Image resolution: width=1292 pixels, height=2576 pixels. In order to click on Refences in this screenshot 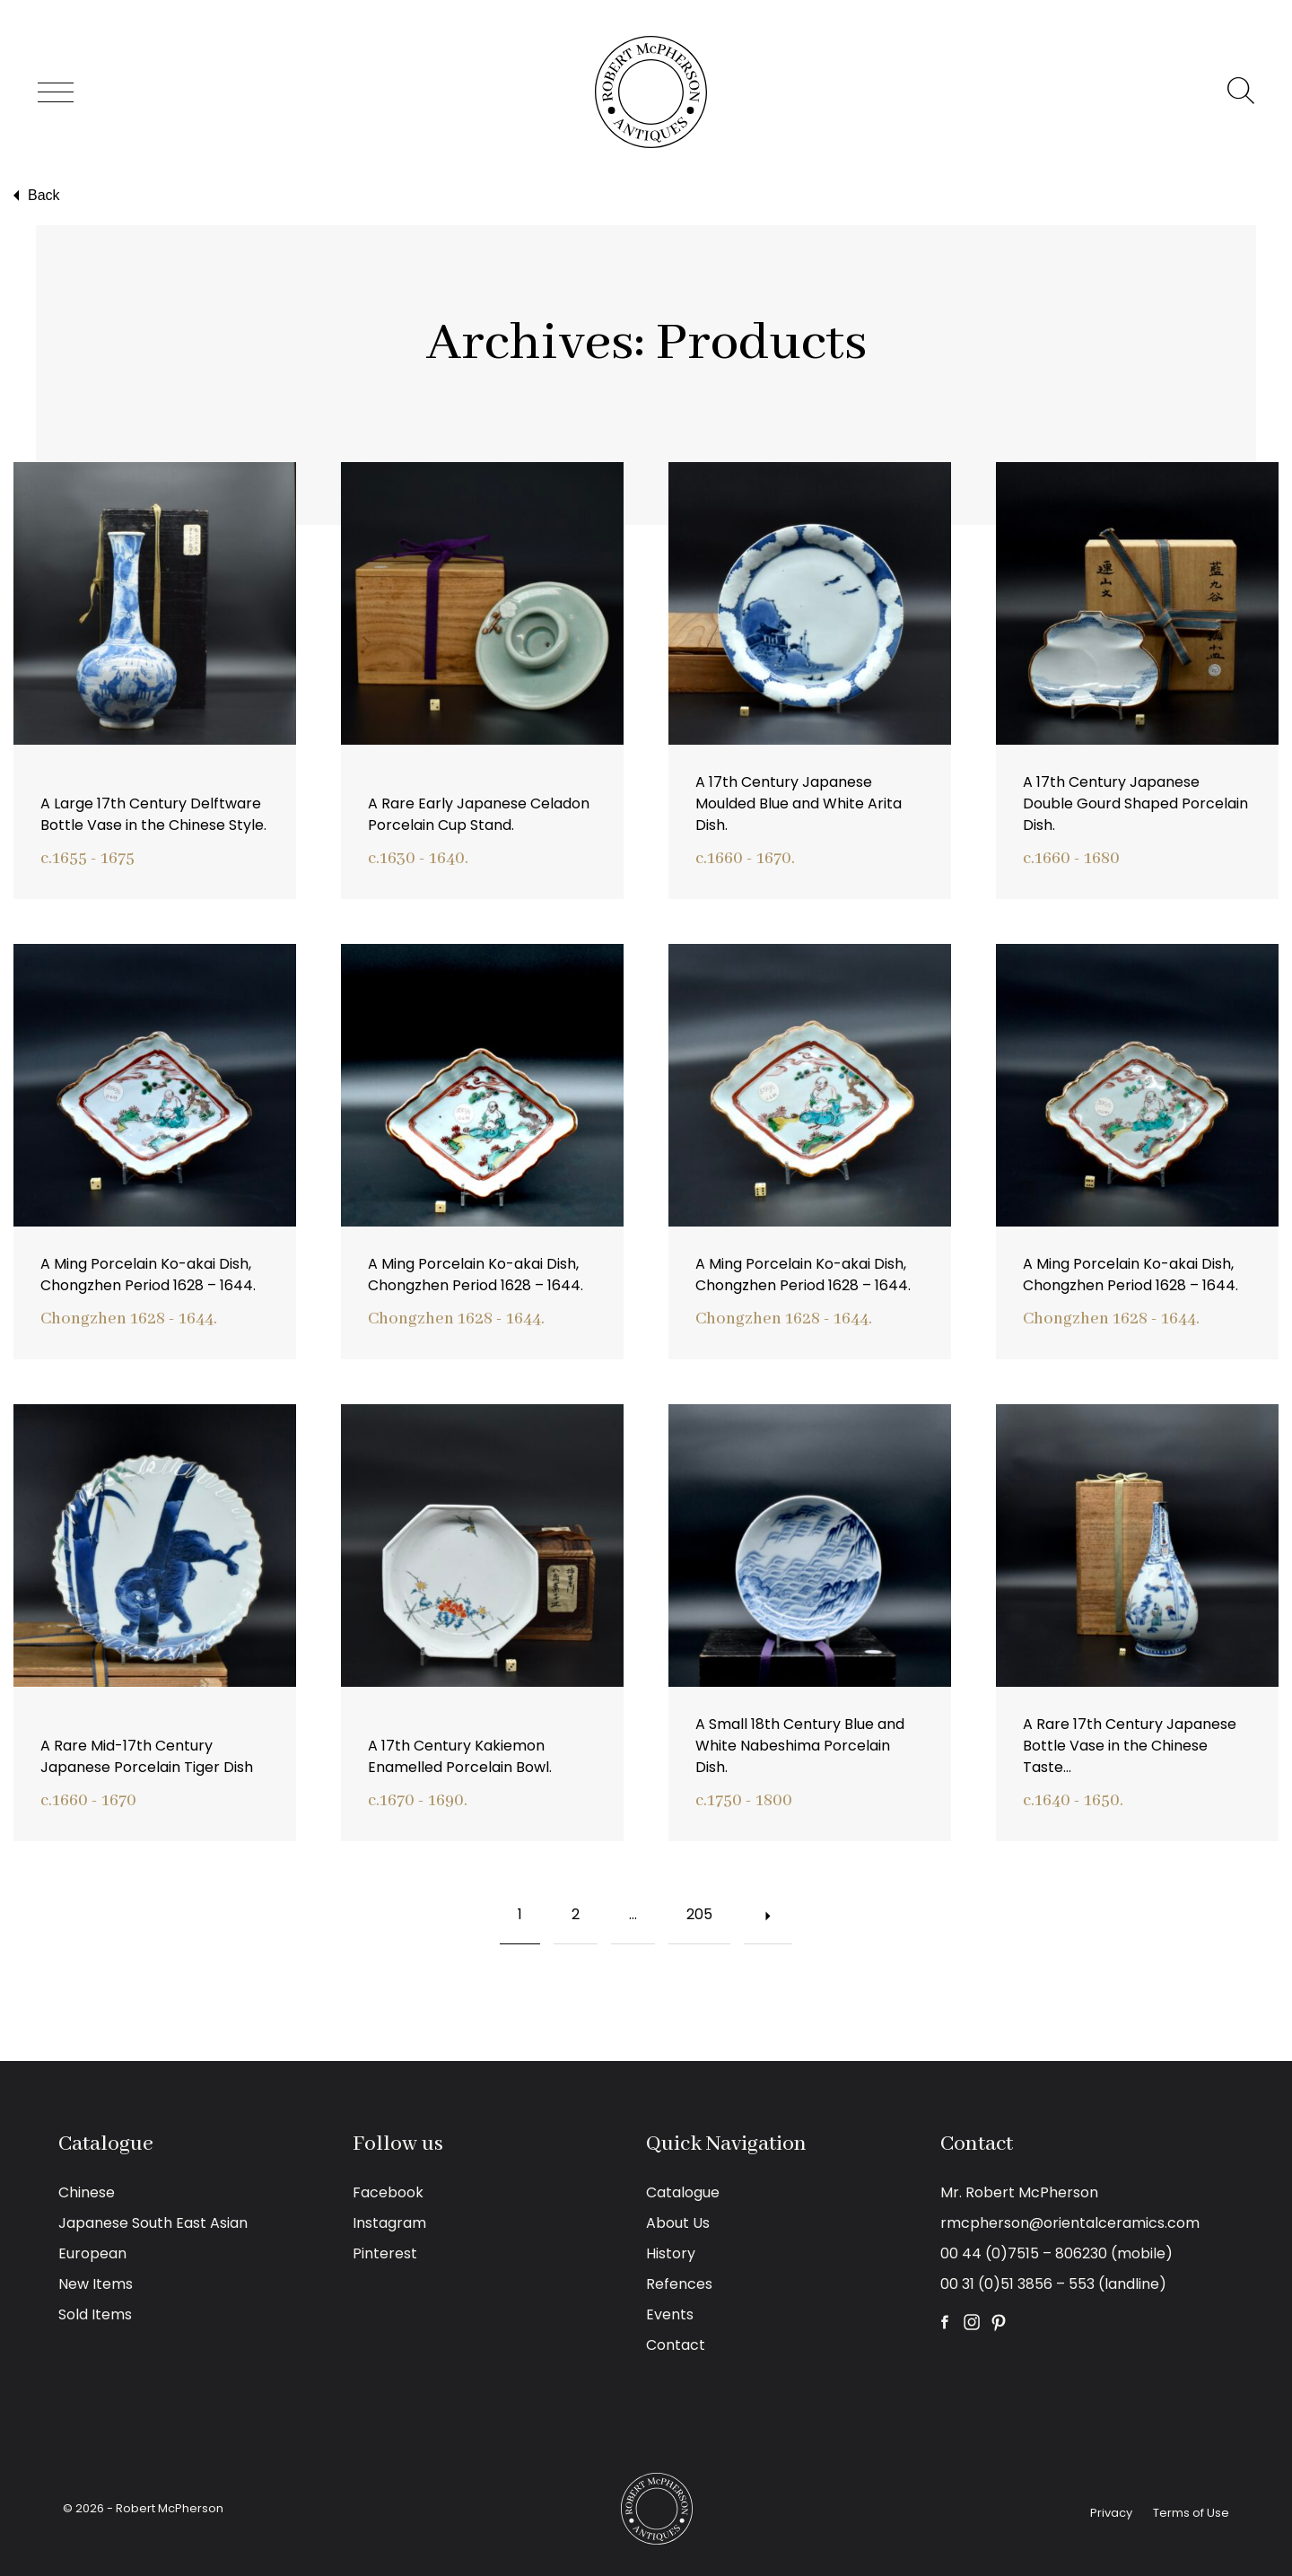, I will do `click(679, 2284)`.